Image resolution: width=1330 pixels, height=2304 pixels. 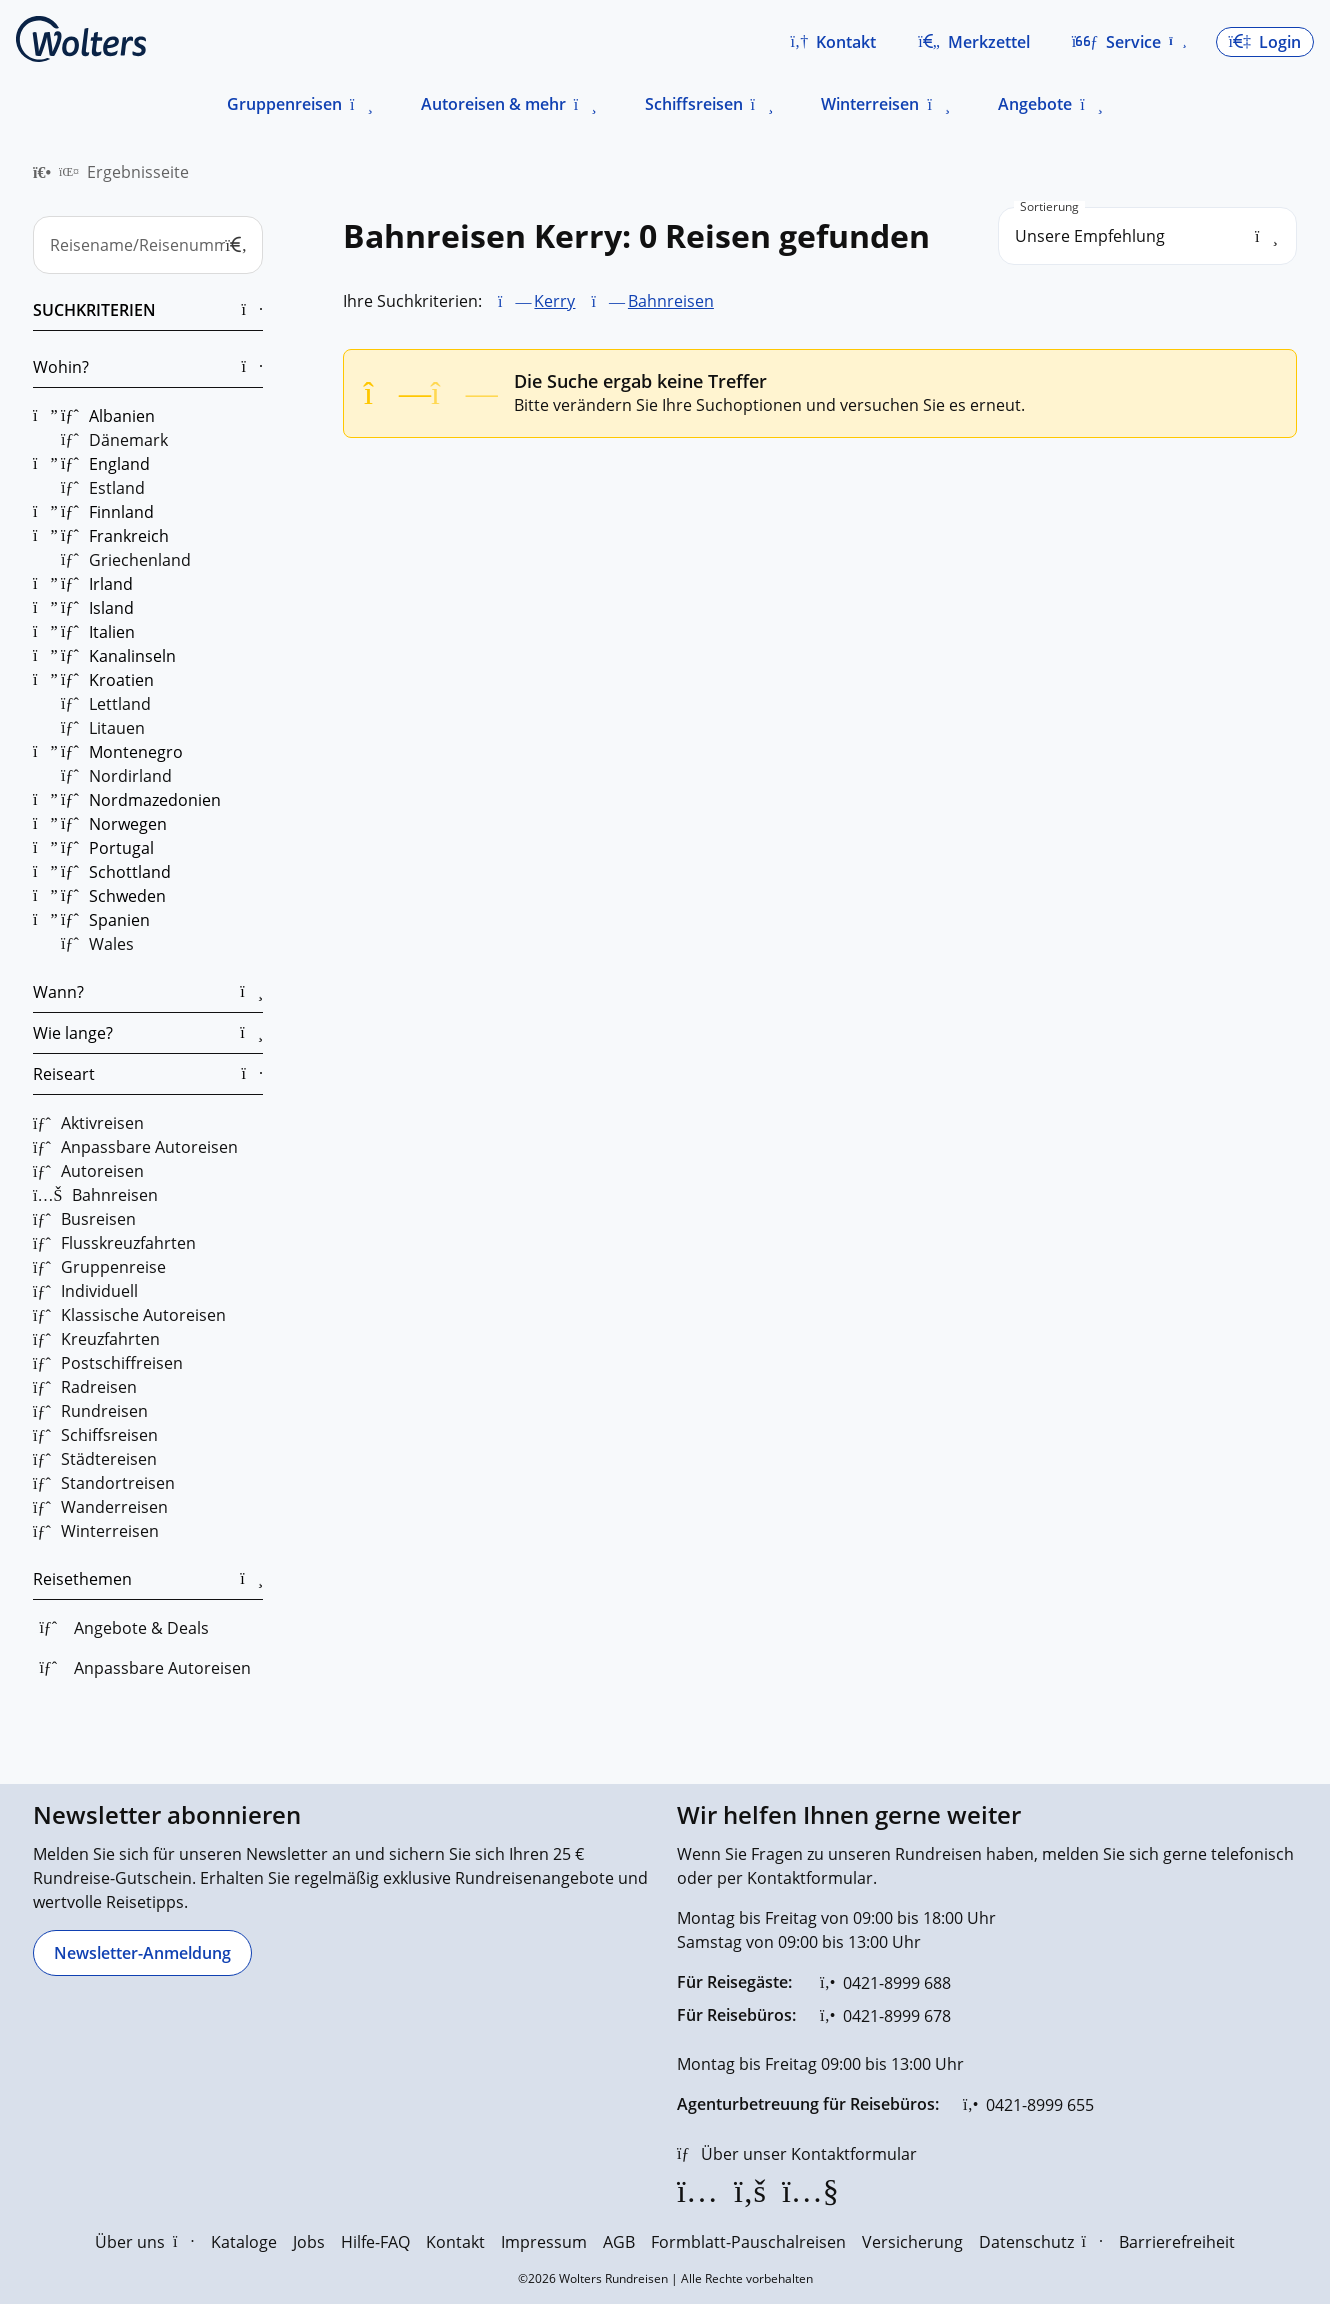 I want to click on Hilfe-FAQ, so click(x=375, y=2242).